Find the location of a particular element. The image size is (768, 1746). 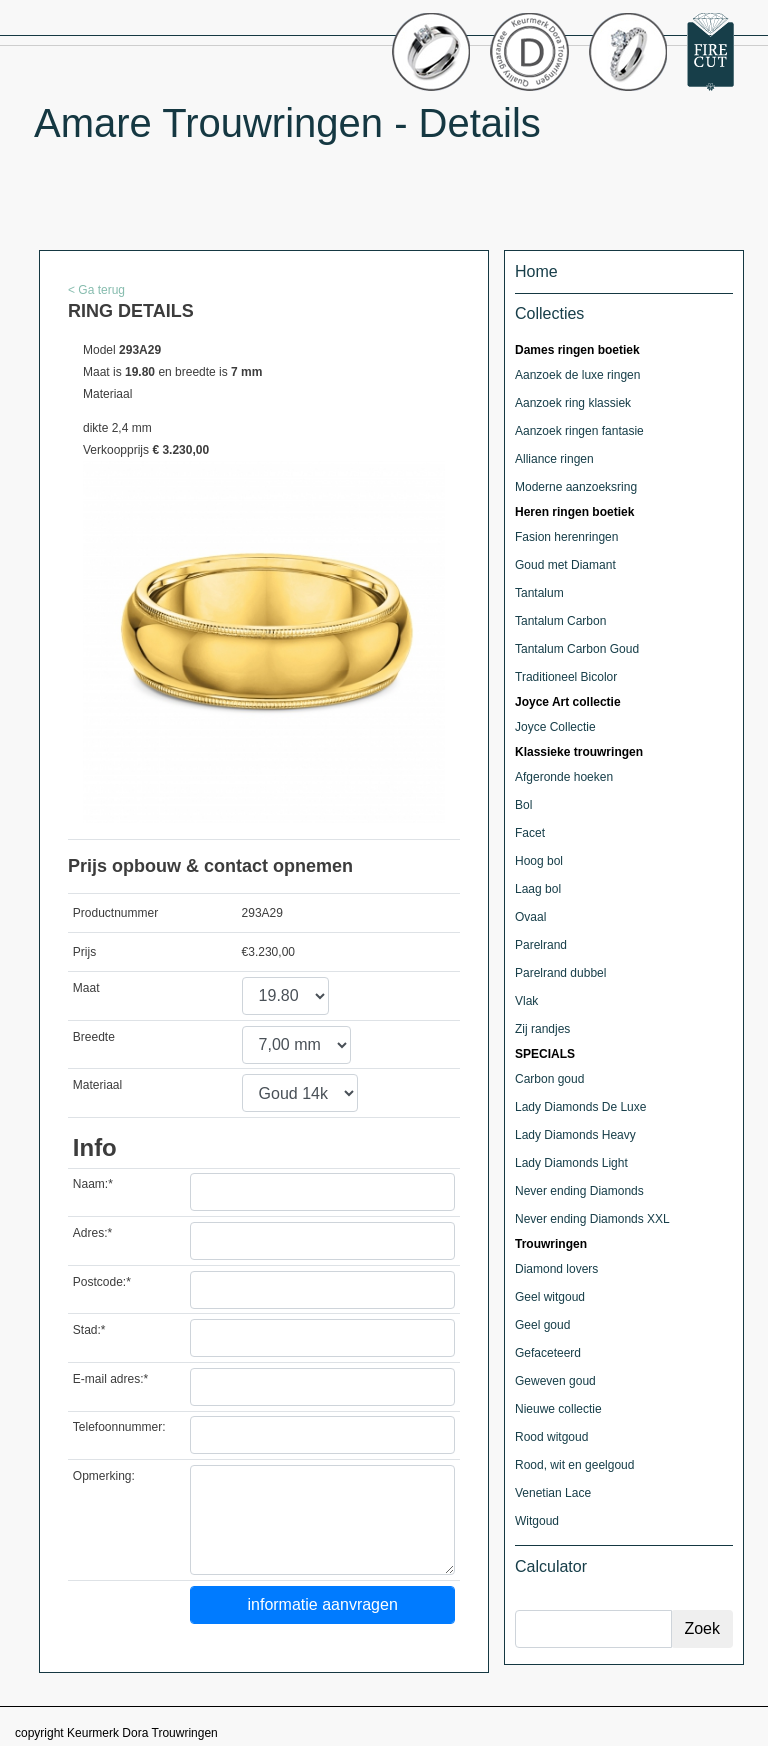

Tantalum is located at coordinates (539, 593).